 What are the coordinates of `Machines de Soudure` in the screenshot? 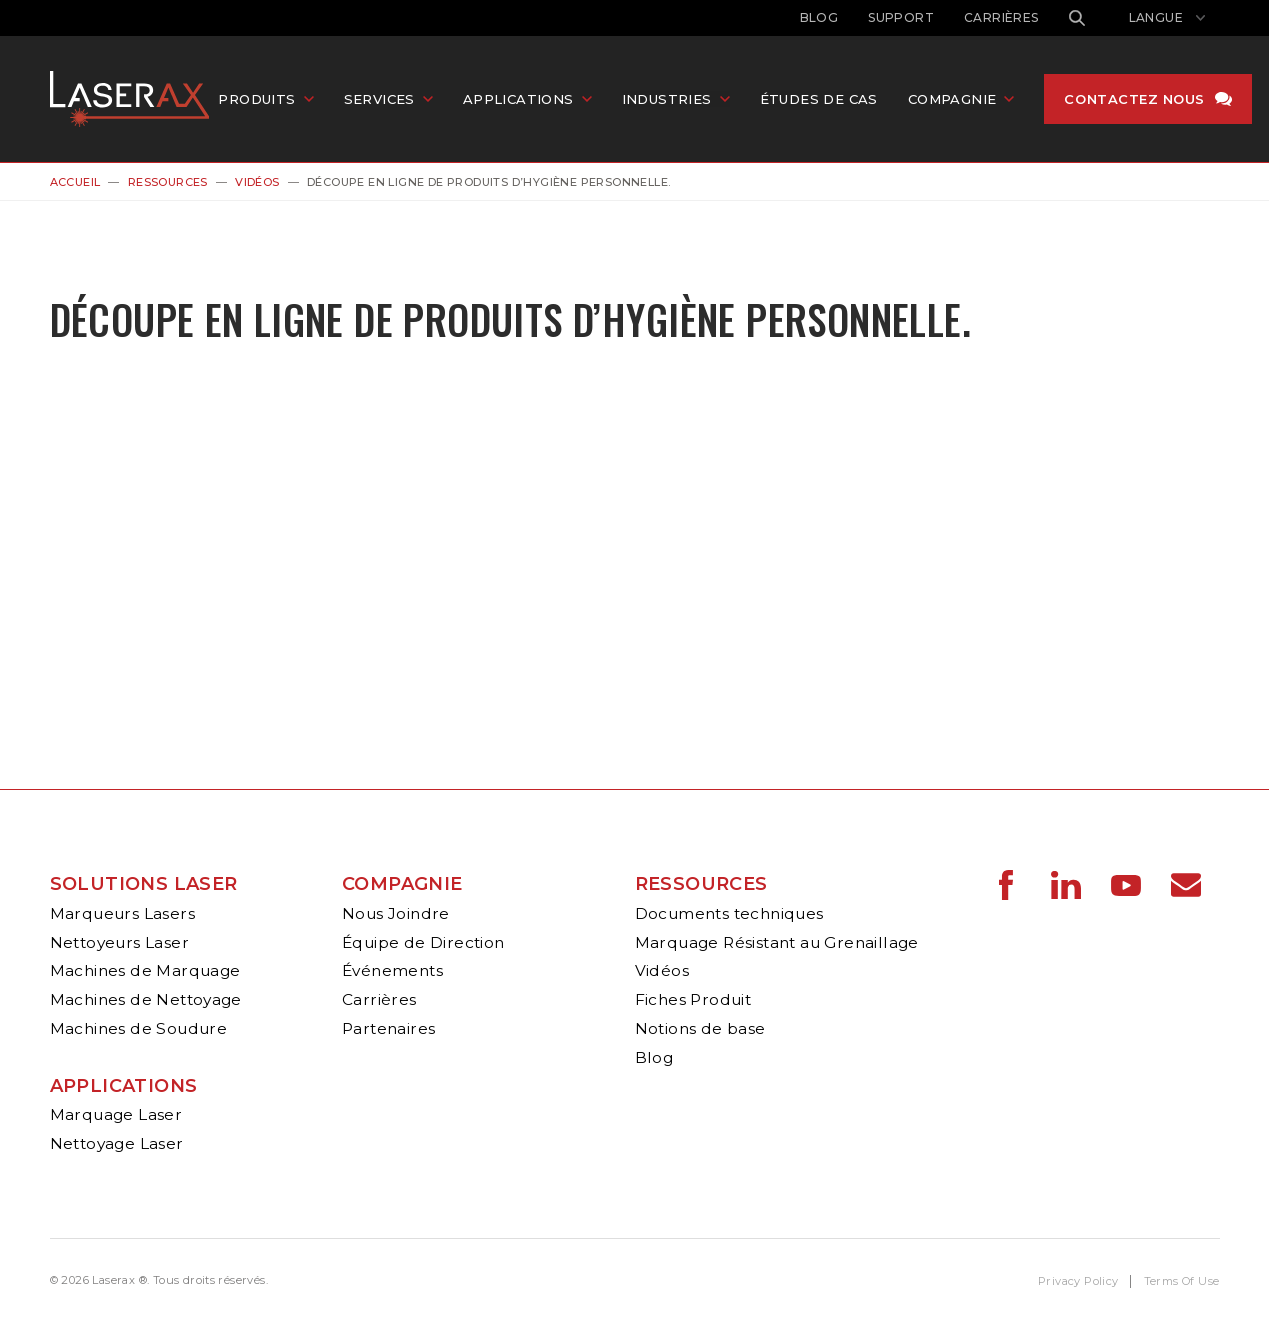 It's located at (139, 1028).